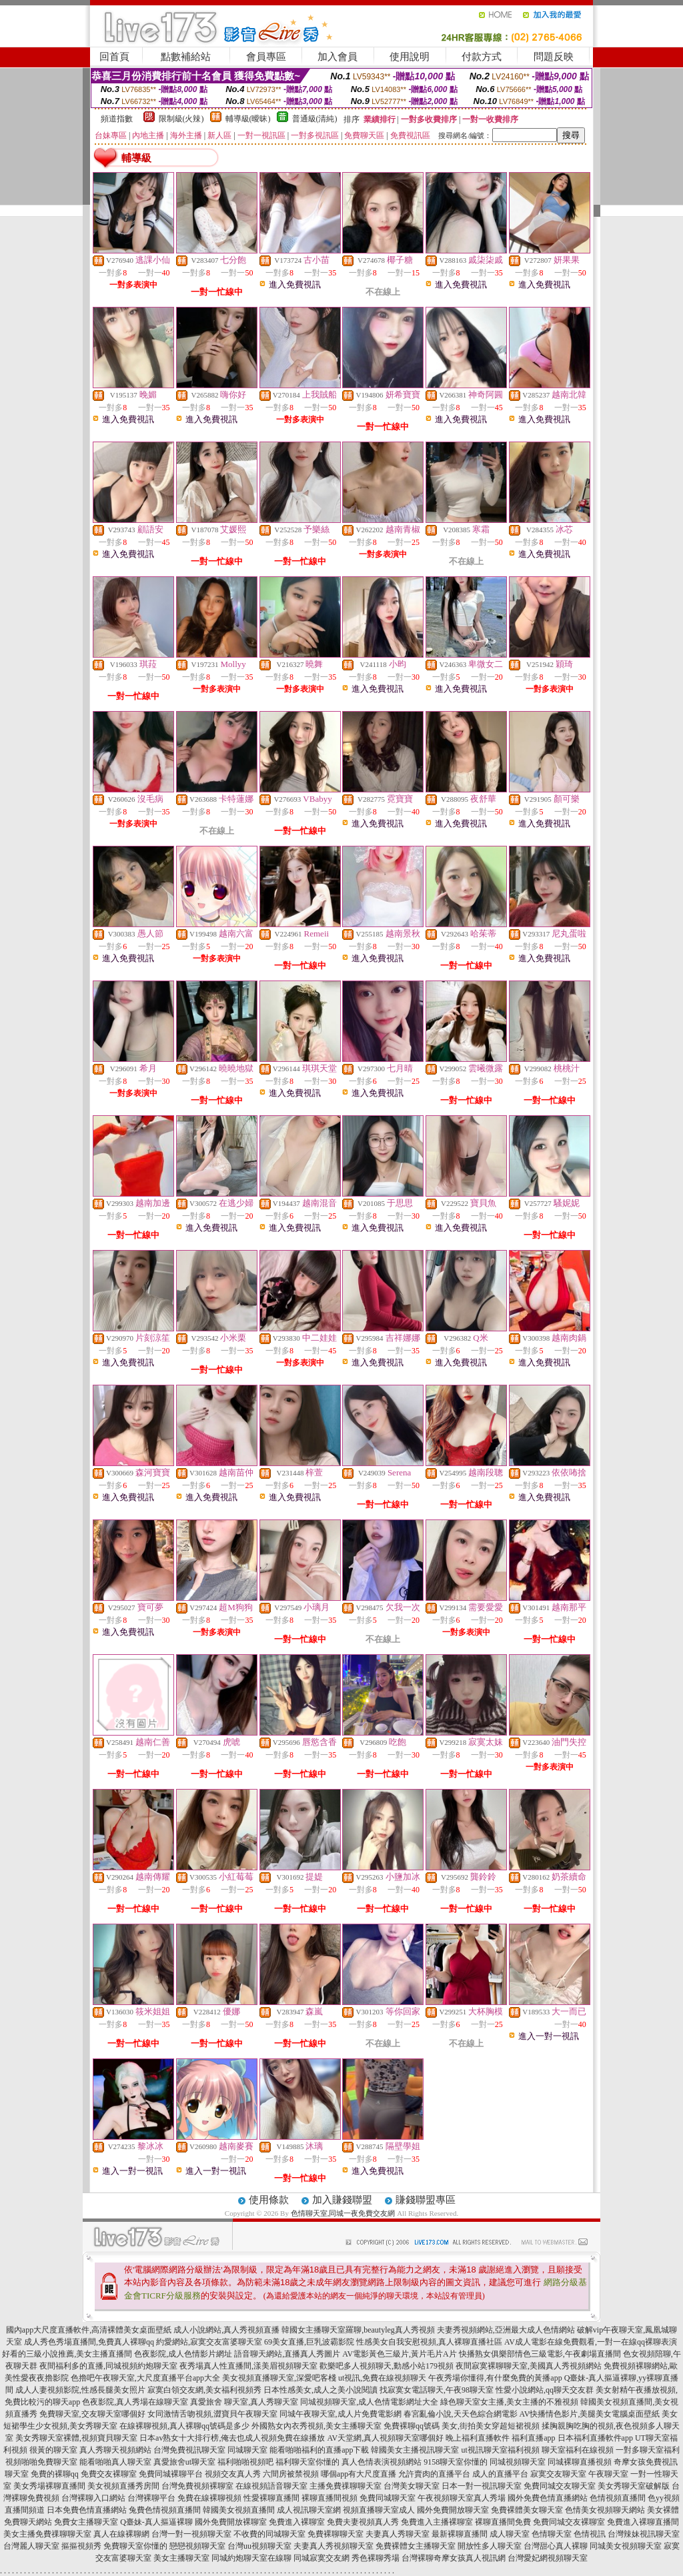 Image resolution: width=683 pixels, height=2576 pixels. What do you see at coordinates (244, 2402) in the screenshot?
I see `真愛旅舍 聊天室,真人秀聊天室` at bounding box center [244, 2402].